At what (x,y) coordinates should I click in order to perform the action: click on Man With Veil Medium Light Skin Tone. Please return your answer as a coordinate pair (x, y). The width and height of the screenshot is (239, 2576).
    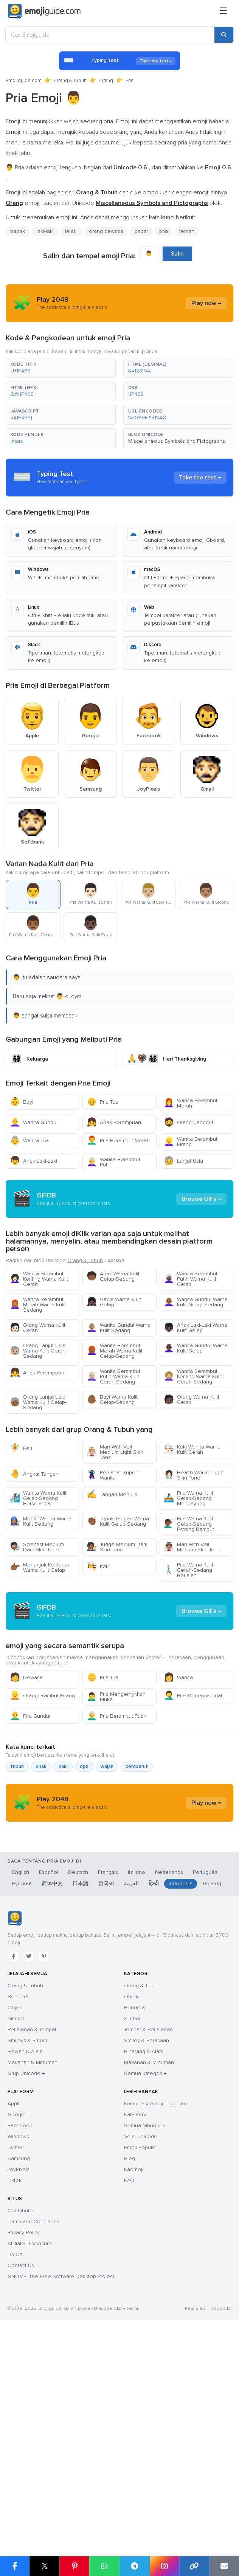
    Looking at the image, I should click on (115, 1520).